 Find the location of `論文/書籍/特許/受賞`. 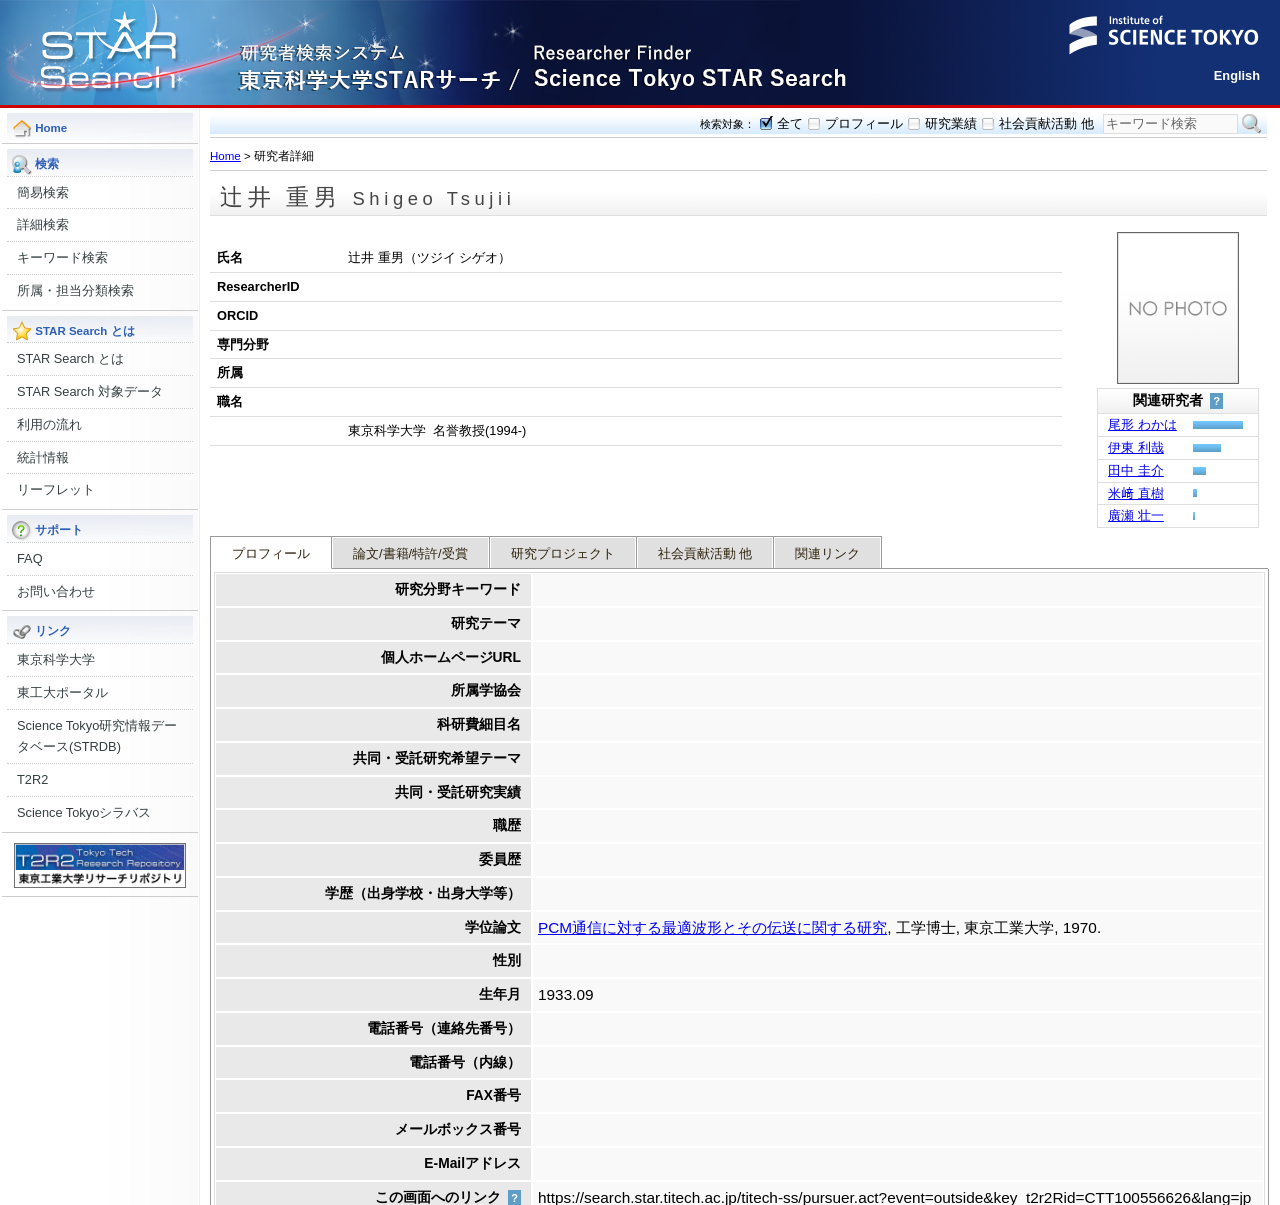

論文/書籍/特許/受賞 is located at coordinates (410, 483).